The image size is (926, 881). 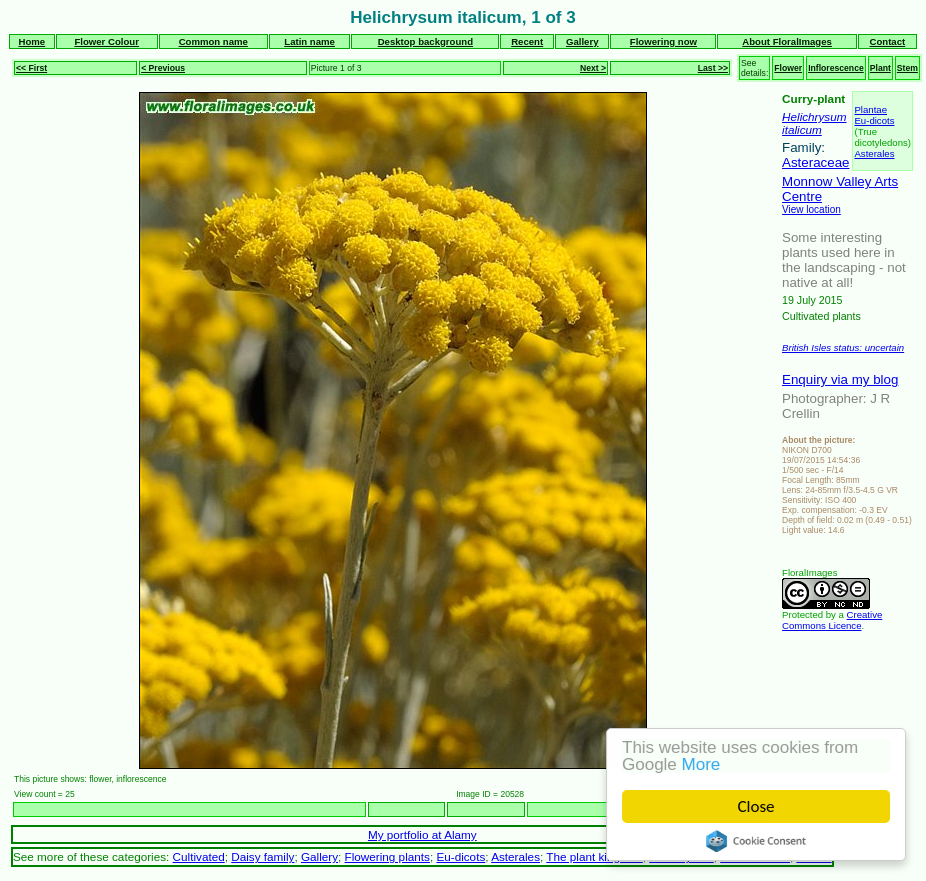 I want to click on British Isles status: uncertain, so click(x=843, y=347).